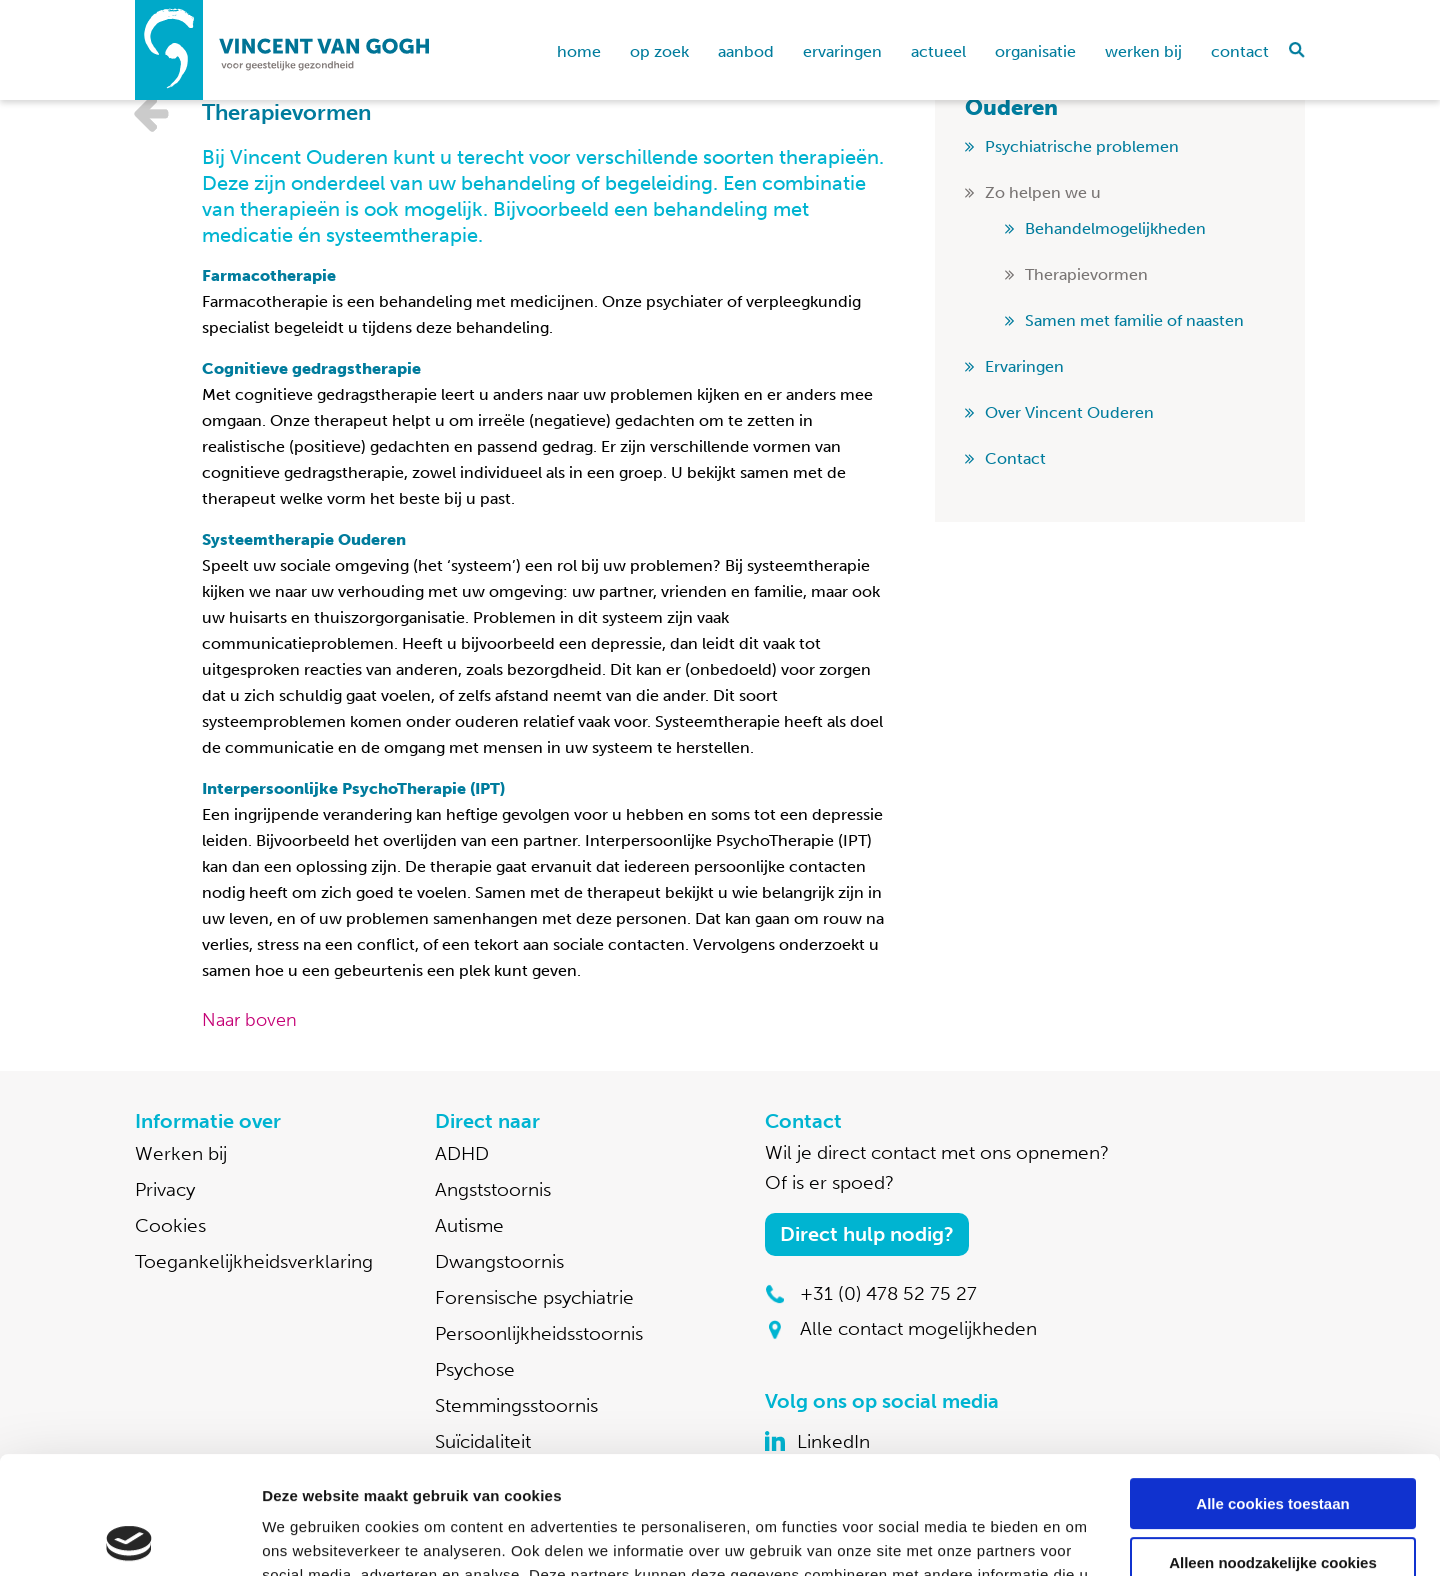 The image size is (1440, 1576). I want to click on Ervaringen, so click(842, 51).